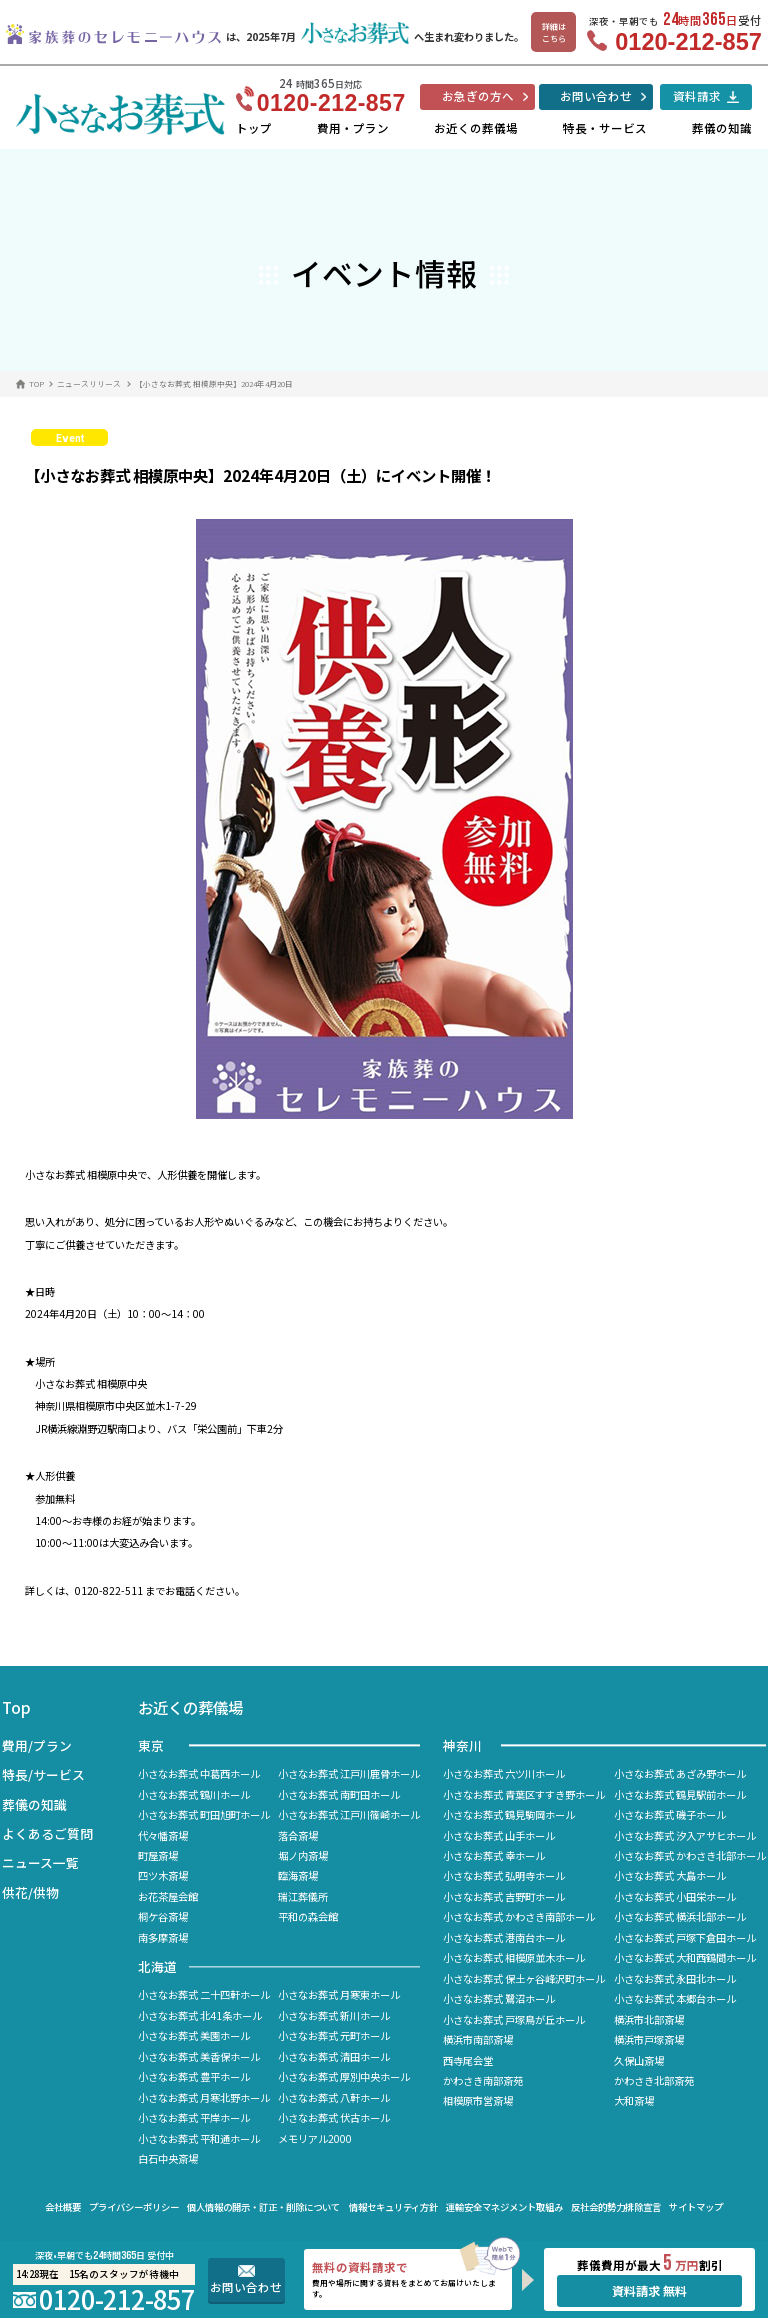 This screenshot has width=768, height=2318. What do you see at coordinates (499, 1998) in the screenshot?
I see `小さなお葬式 鷺沼ホール` at bounding box center [499, 1998].